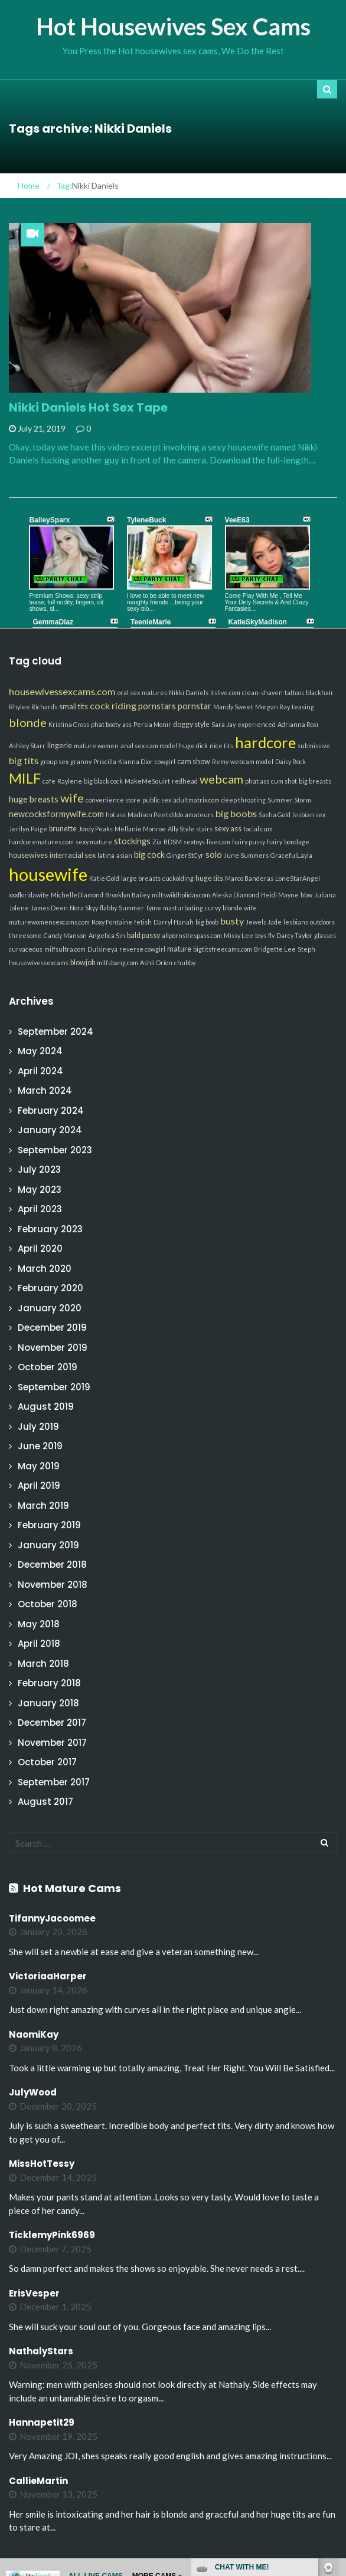 The height and width of the screenshot is (2576, 346). Describe the element at coordinates (43, 1505) in the screenshot. I see `March 2019` at that location.